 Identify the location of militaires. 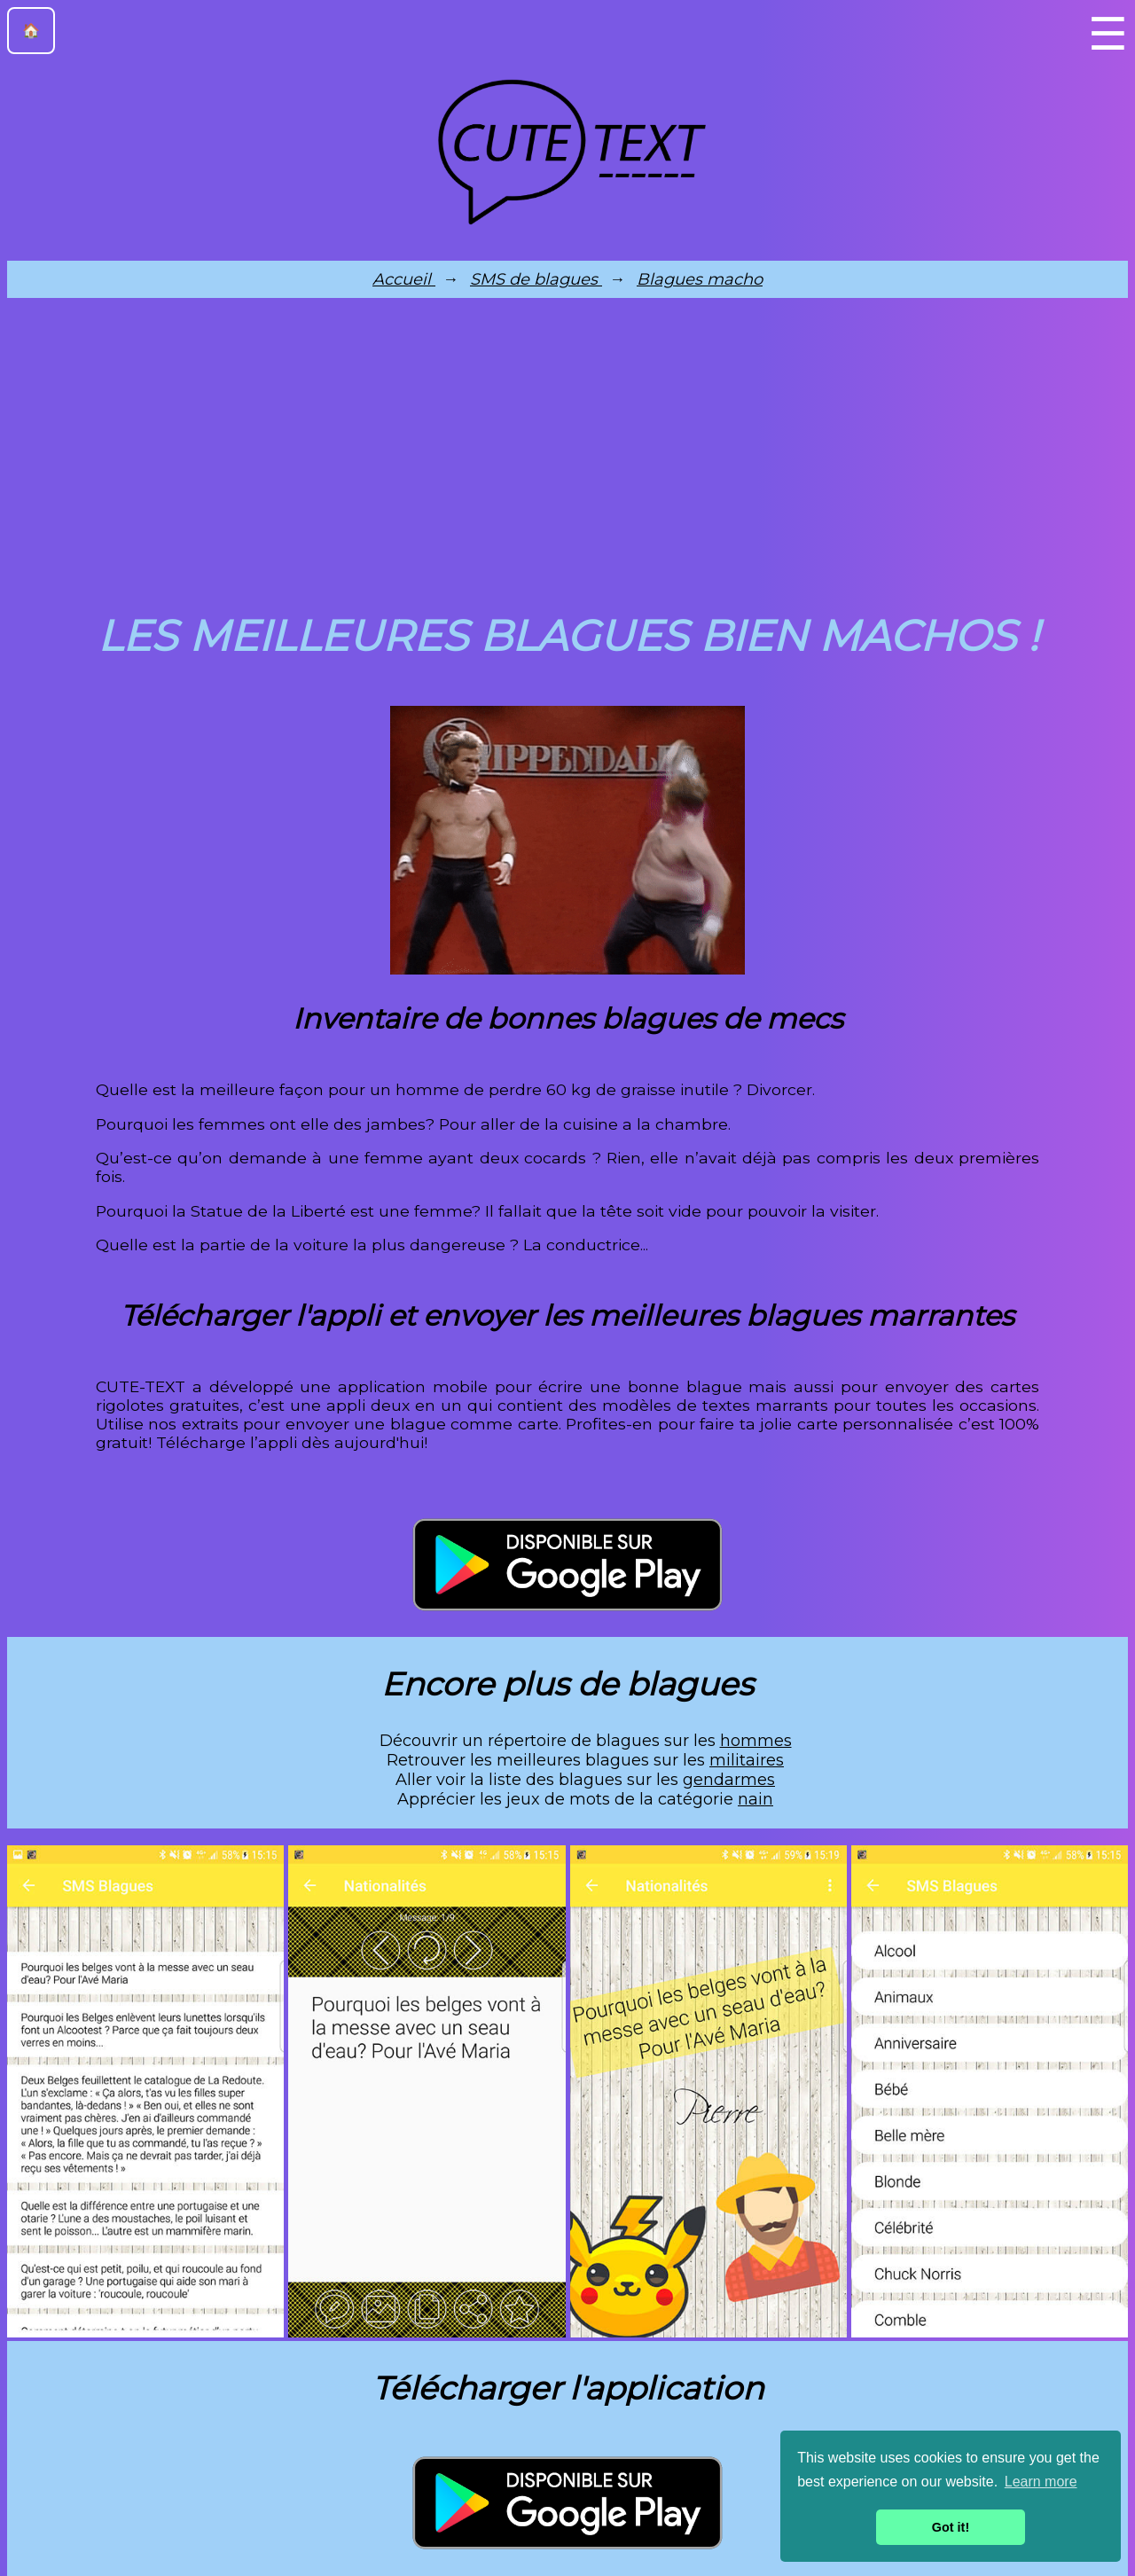
(746, 1760).